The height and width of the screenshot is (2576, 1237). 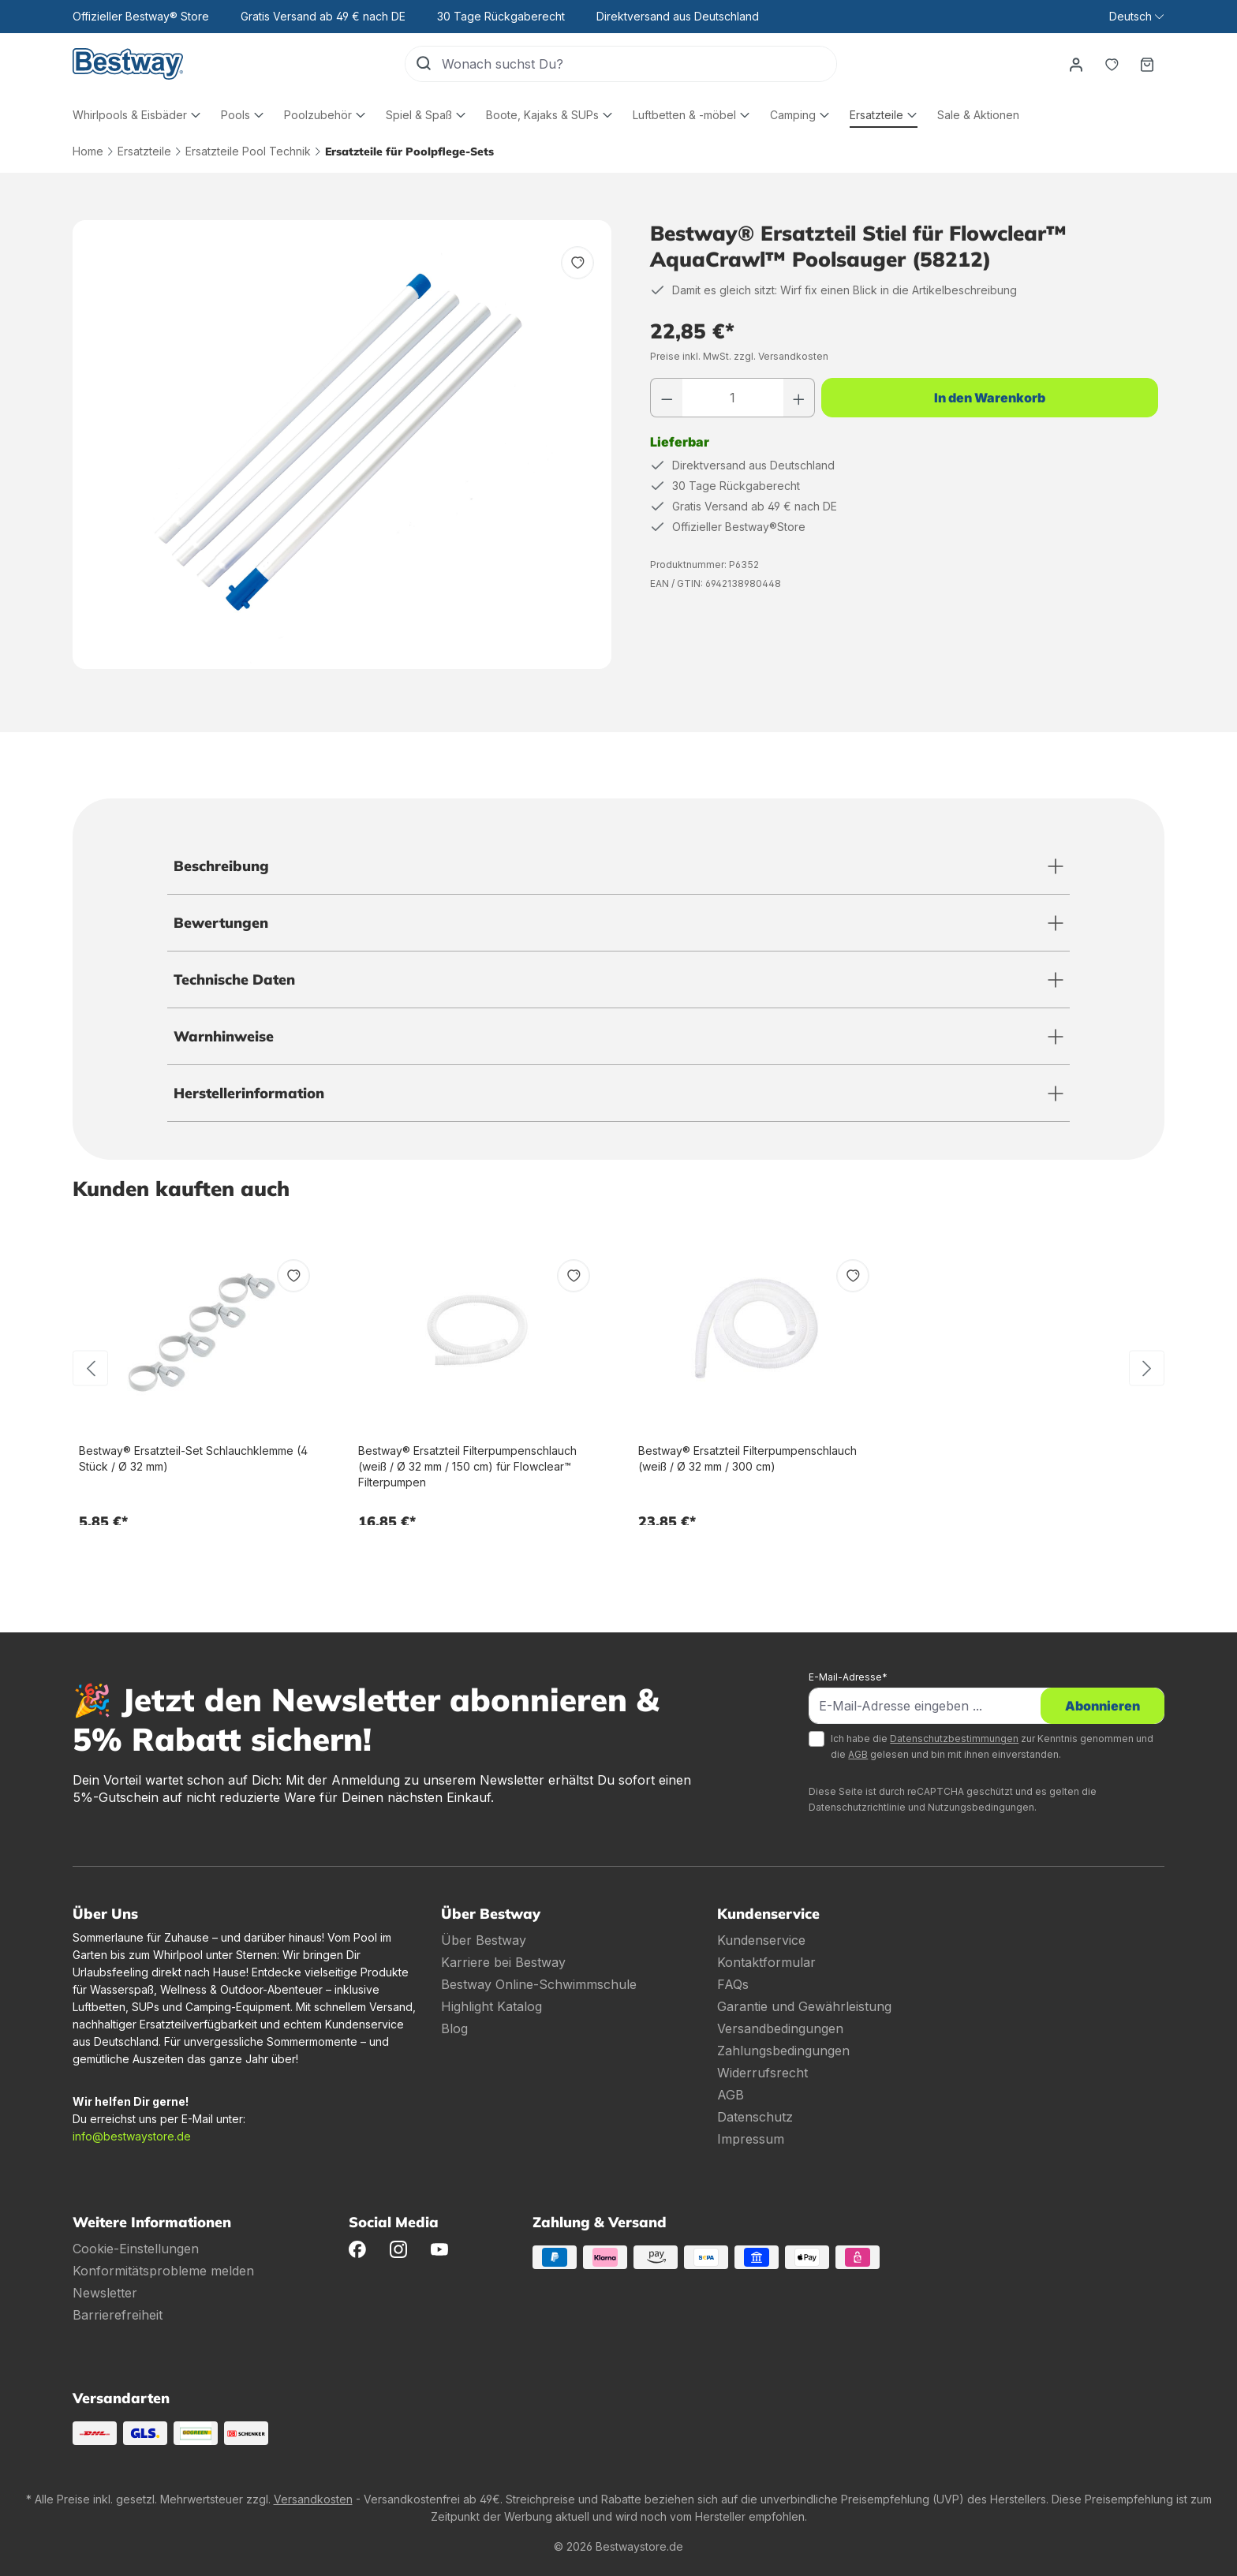 What do you see at coordinates (732, 397) in the screenshot?
I see `[Anzahl]` at bounding box center [732, 397].